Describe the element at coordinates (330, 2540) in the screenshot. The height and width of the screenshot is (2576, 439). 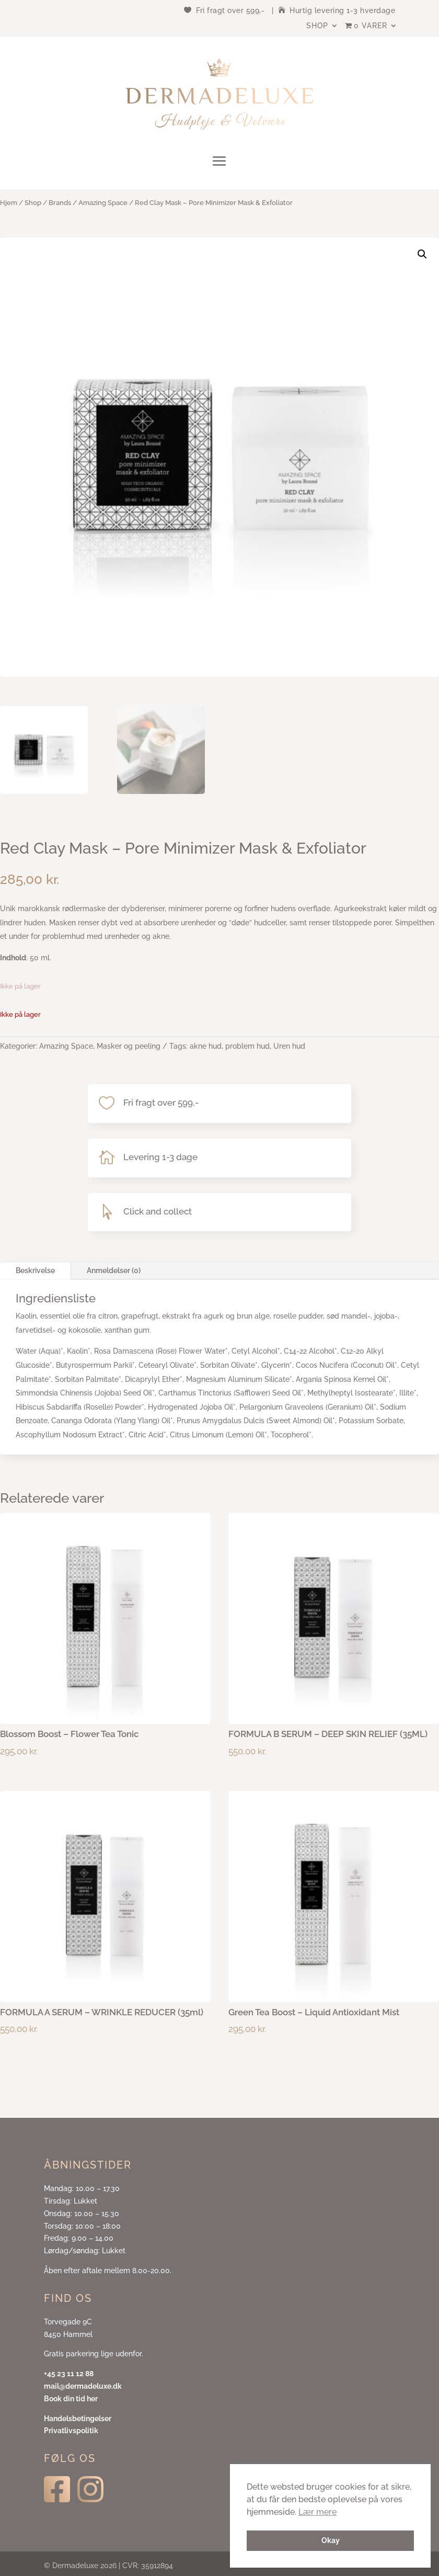
I see `Okay [button]` at that location.